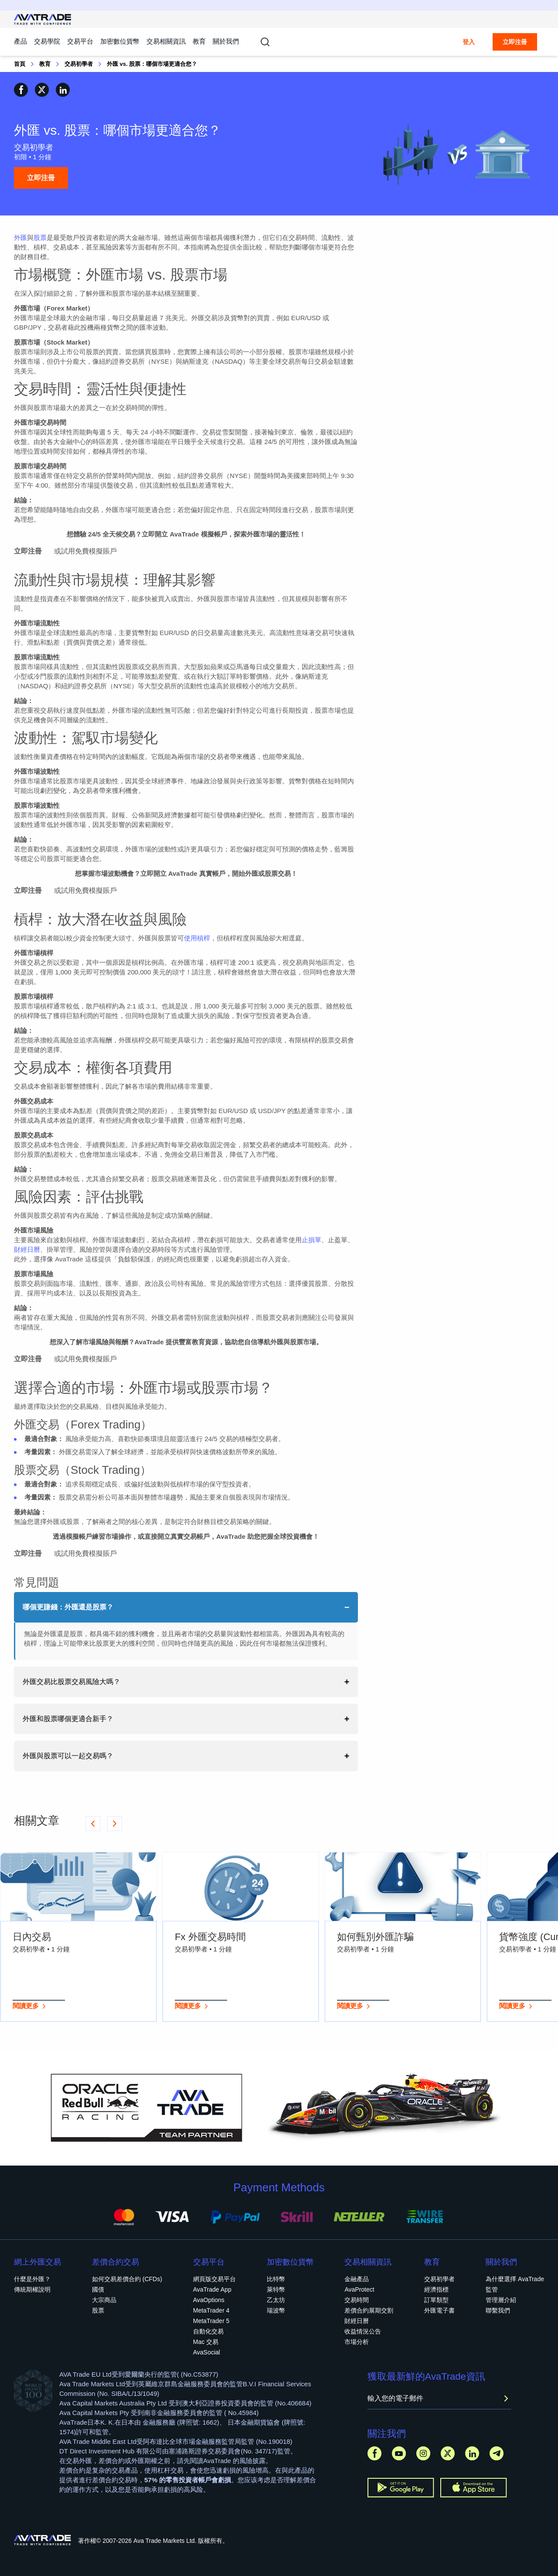  I want to click on 收益情況公告, so click(362, 2331).